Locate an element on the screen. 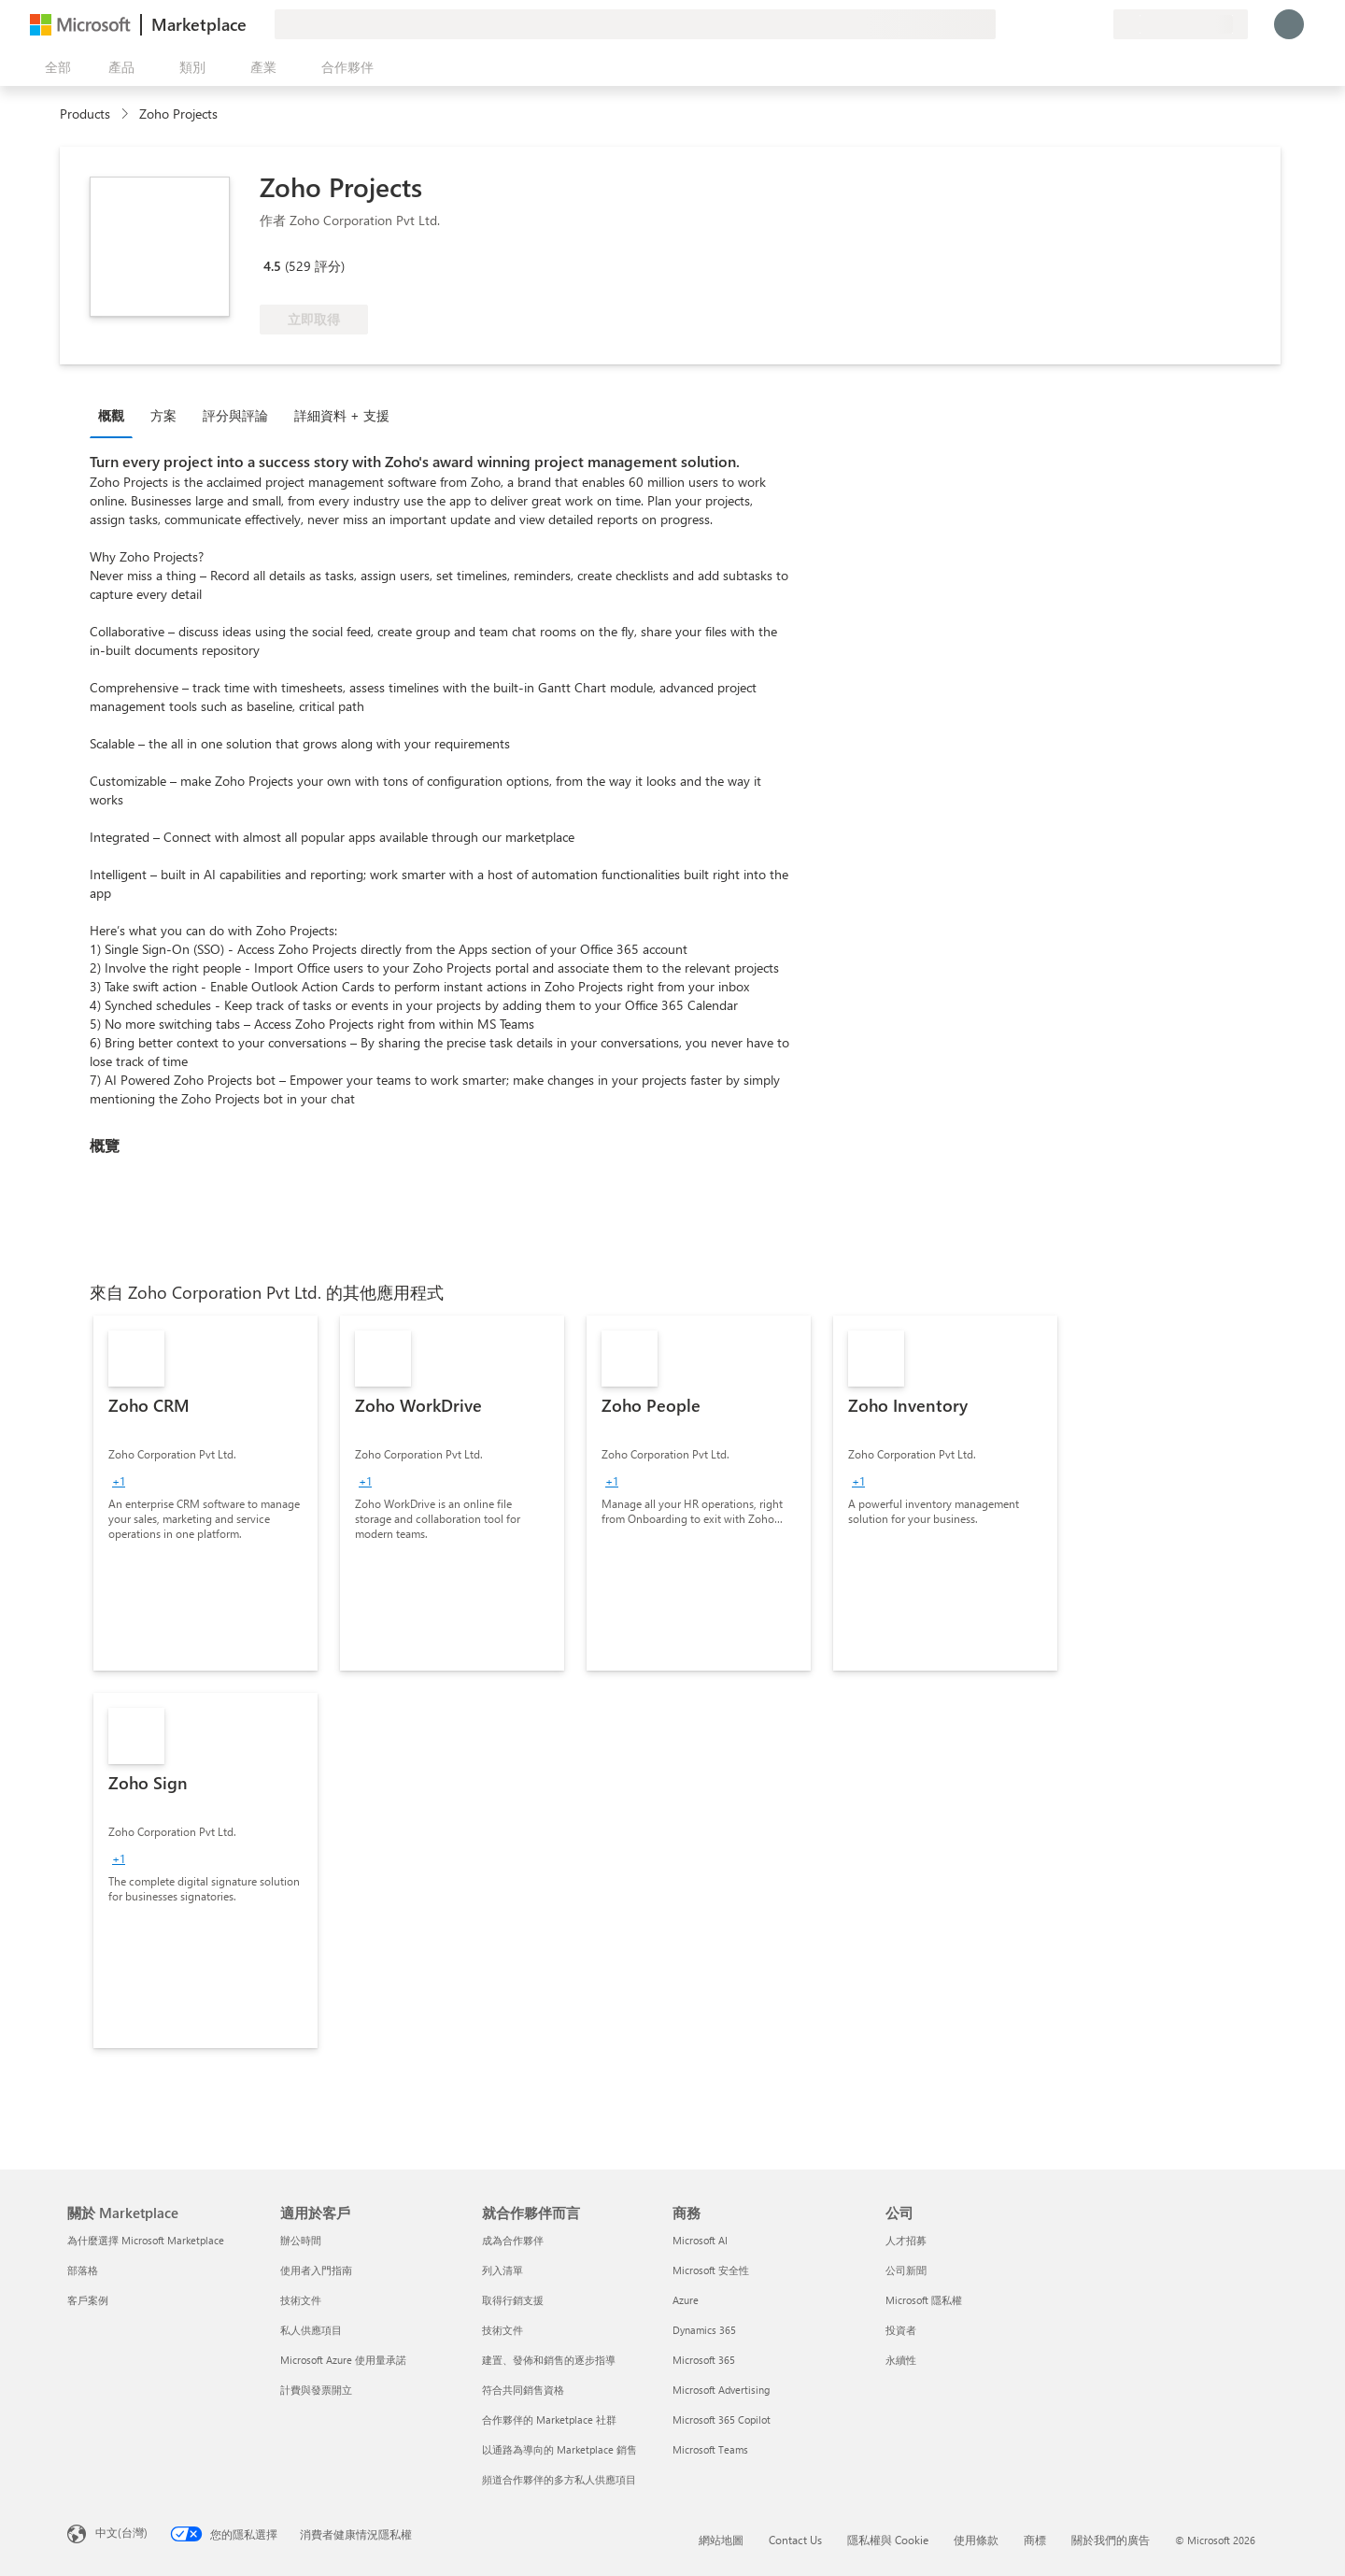  使用者入門指南 [使用者入門指南 適用於客戶] is located at coordinates (316, 2270).